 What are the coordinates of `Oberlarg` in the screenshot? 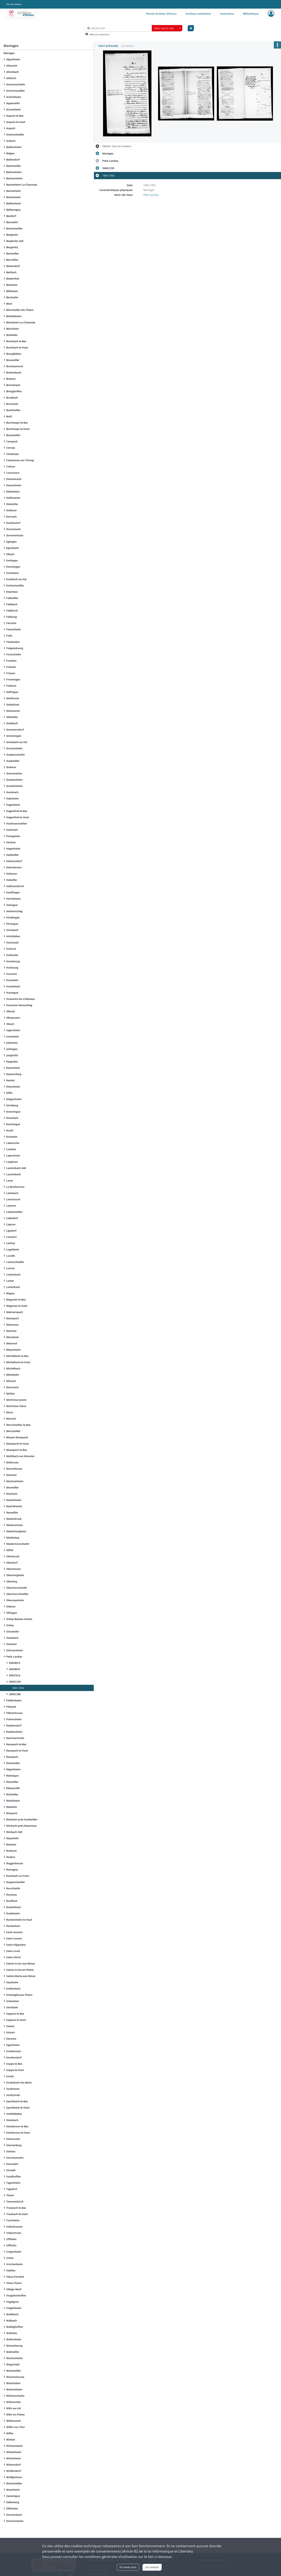 It's located at (11, 1581).